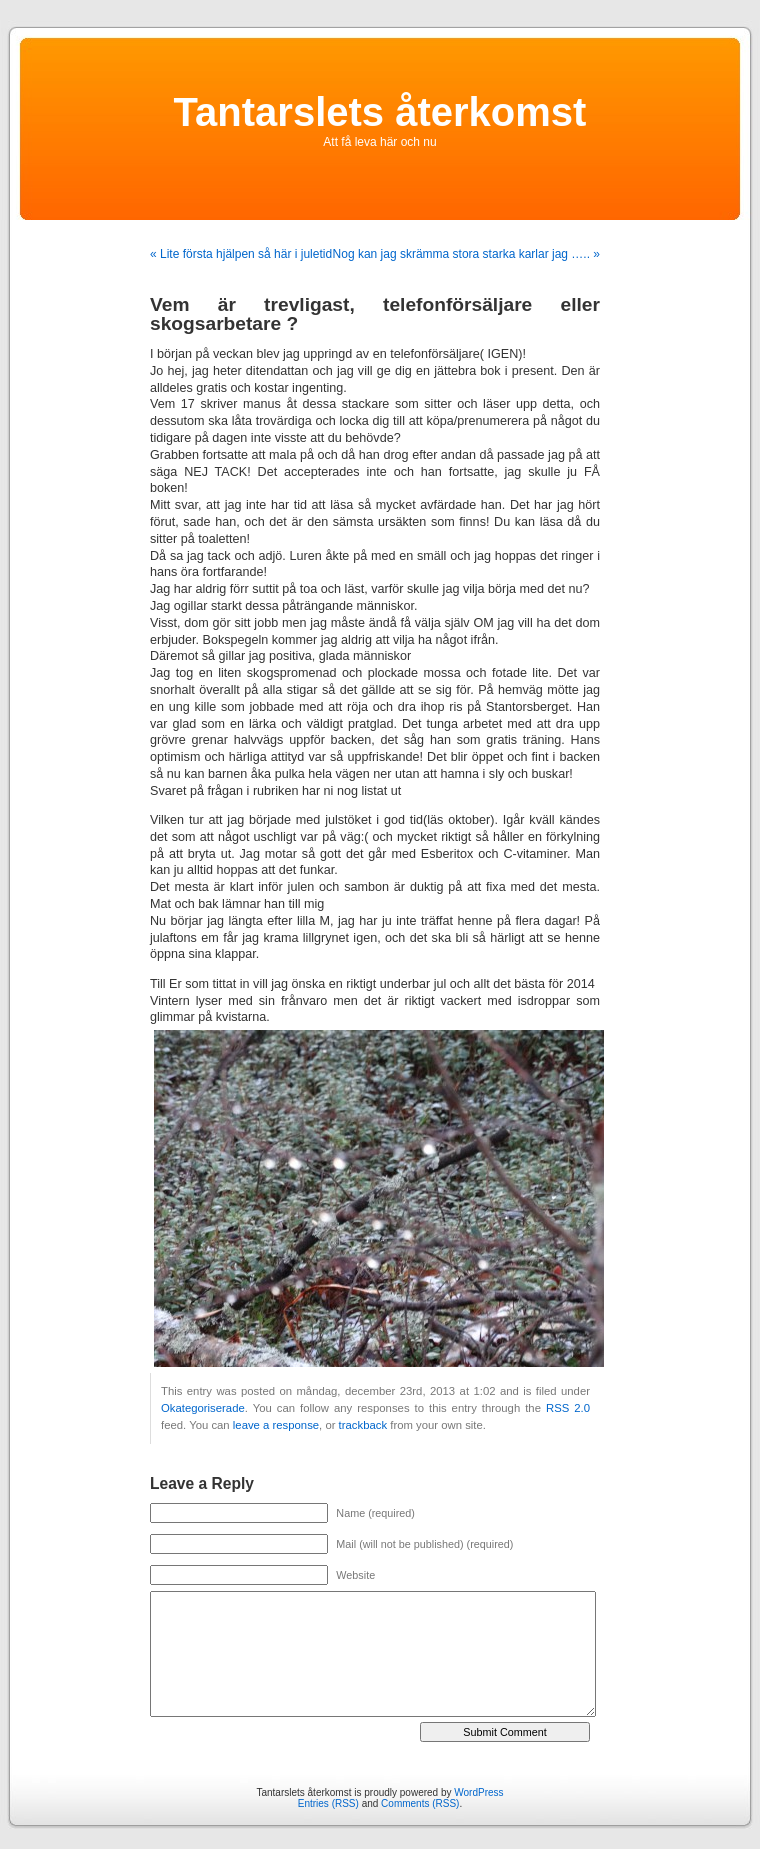 Image resolution: width=760 pixels, height=1849 pixels. I want to click on RSS 2.0, so click(568, 1408).